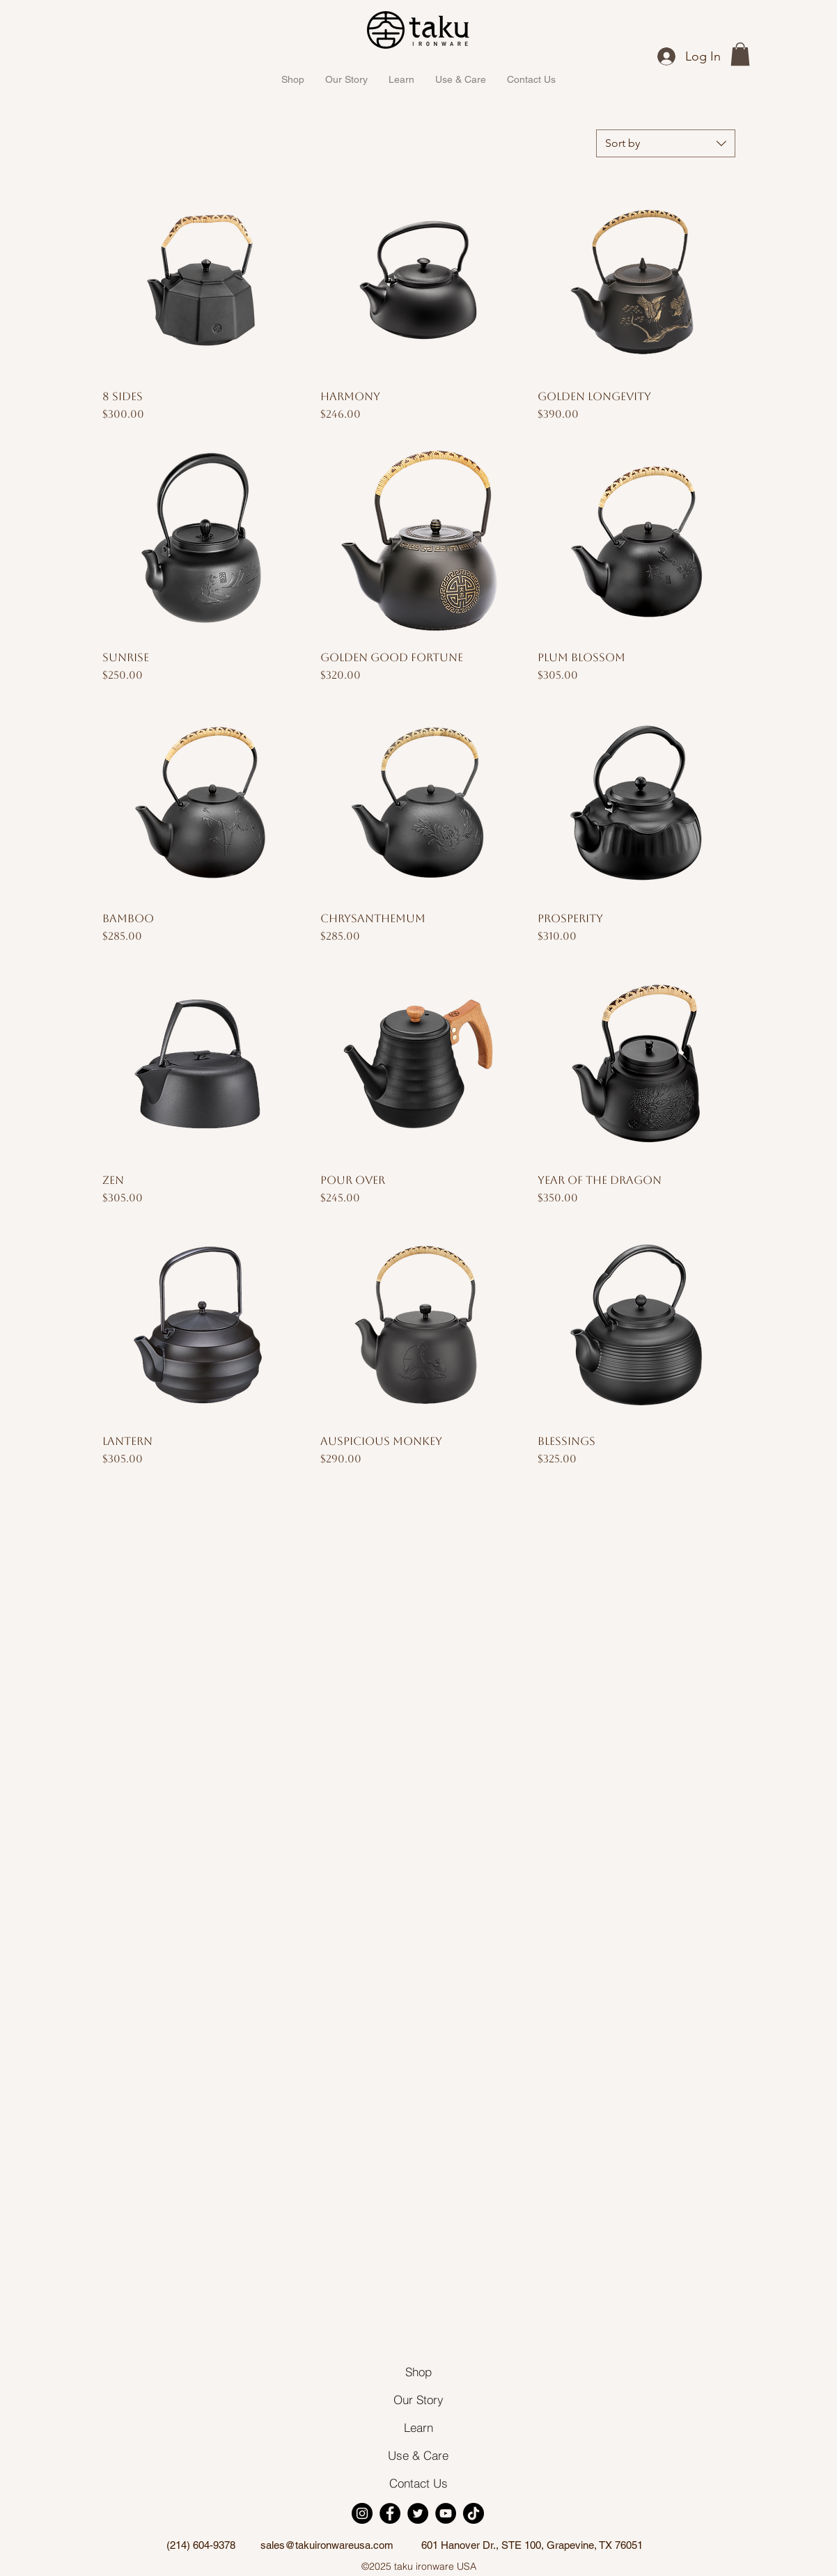  Describe the element at coordinates (418, 2427) in the screenshot. I see `[Learn]` at that location.